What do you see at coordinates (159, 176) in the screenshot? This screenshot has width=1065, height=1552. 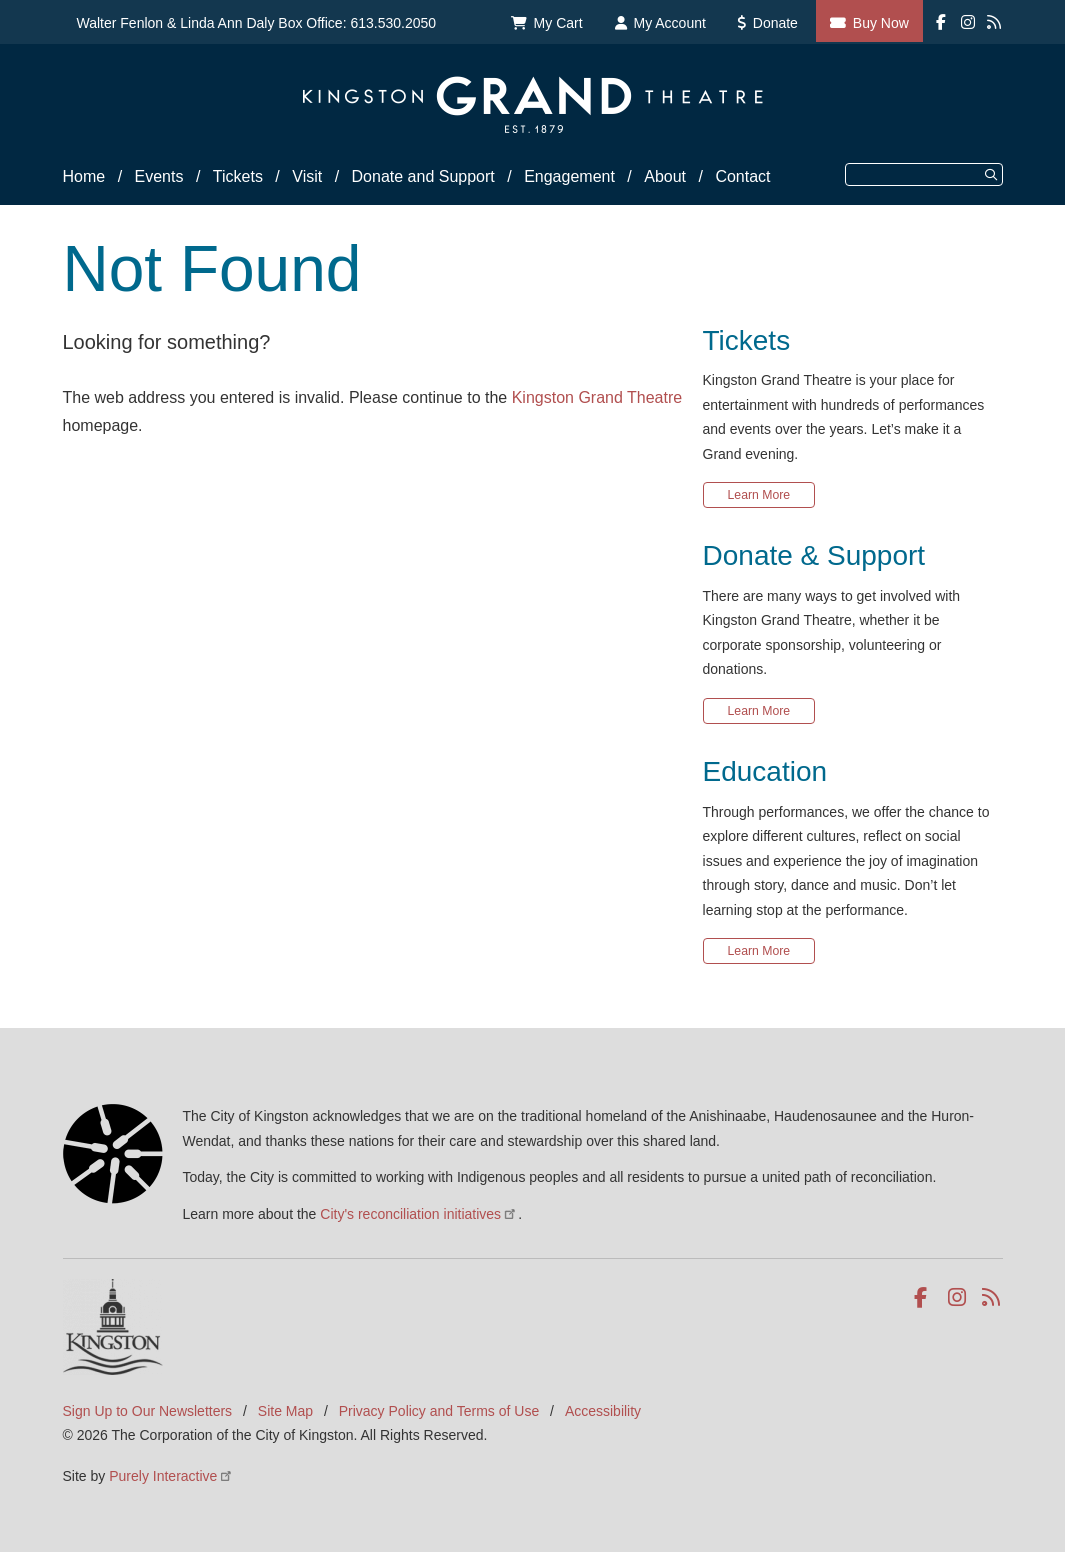 I see `Events` at bounding box center [159, 176].